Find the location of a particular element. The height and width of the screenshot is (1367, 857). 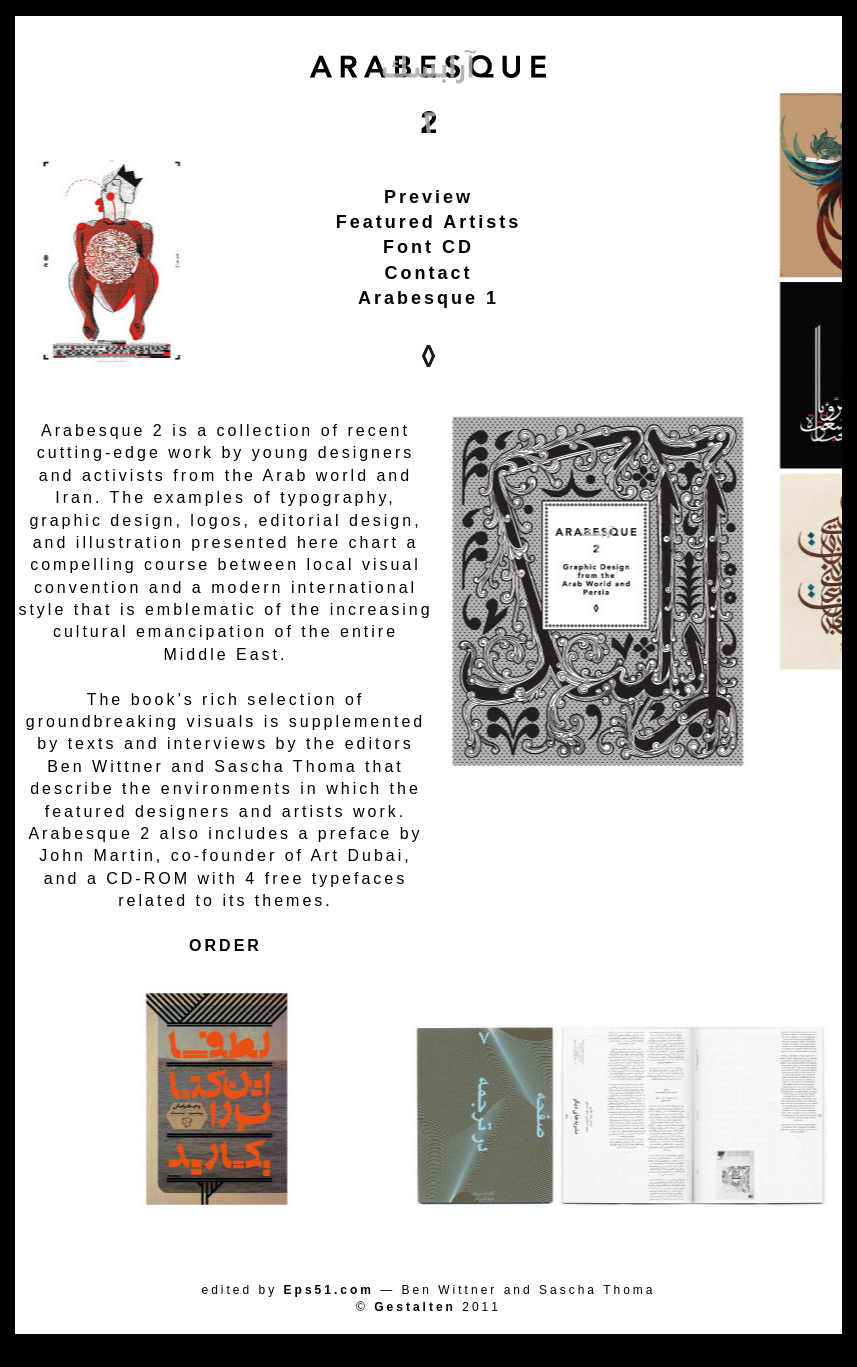

Contact is located at coordinates (429, 273).